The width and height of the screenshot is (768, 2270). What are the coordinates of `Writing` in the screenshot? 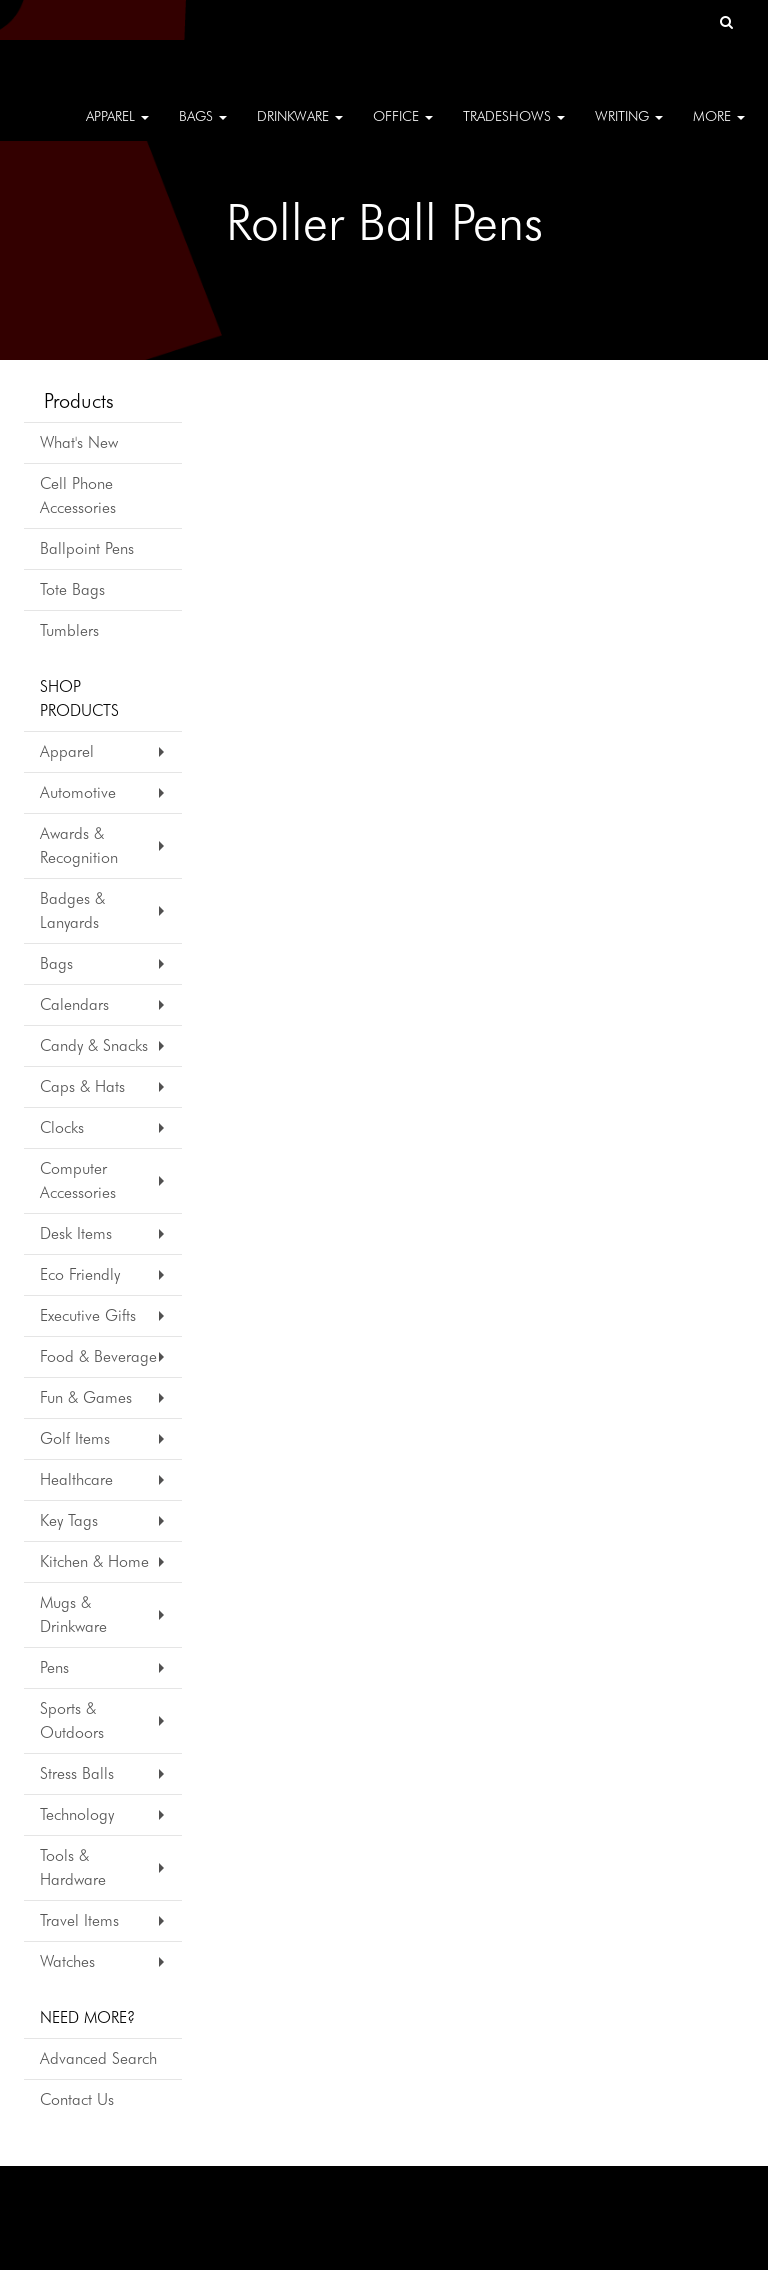 It's located at (629, 130).